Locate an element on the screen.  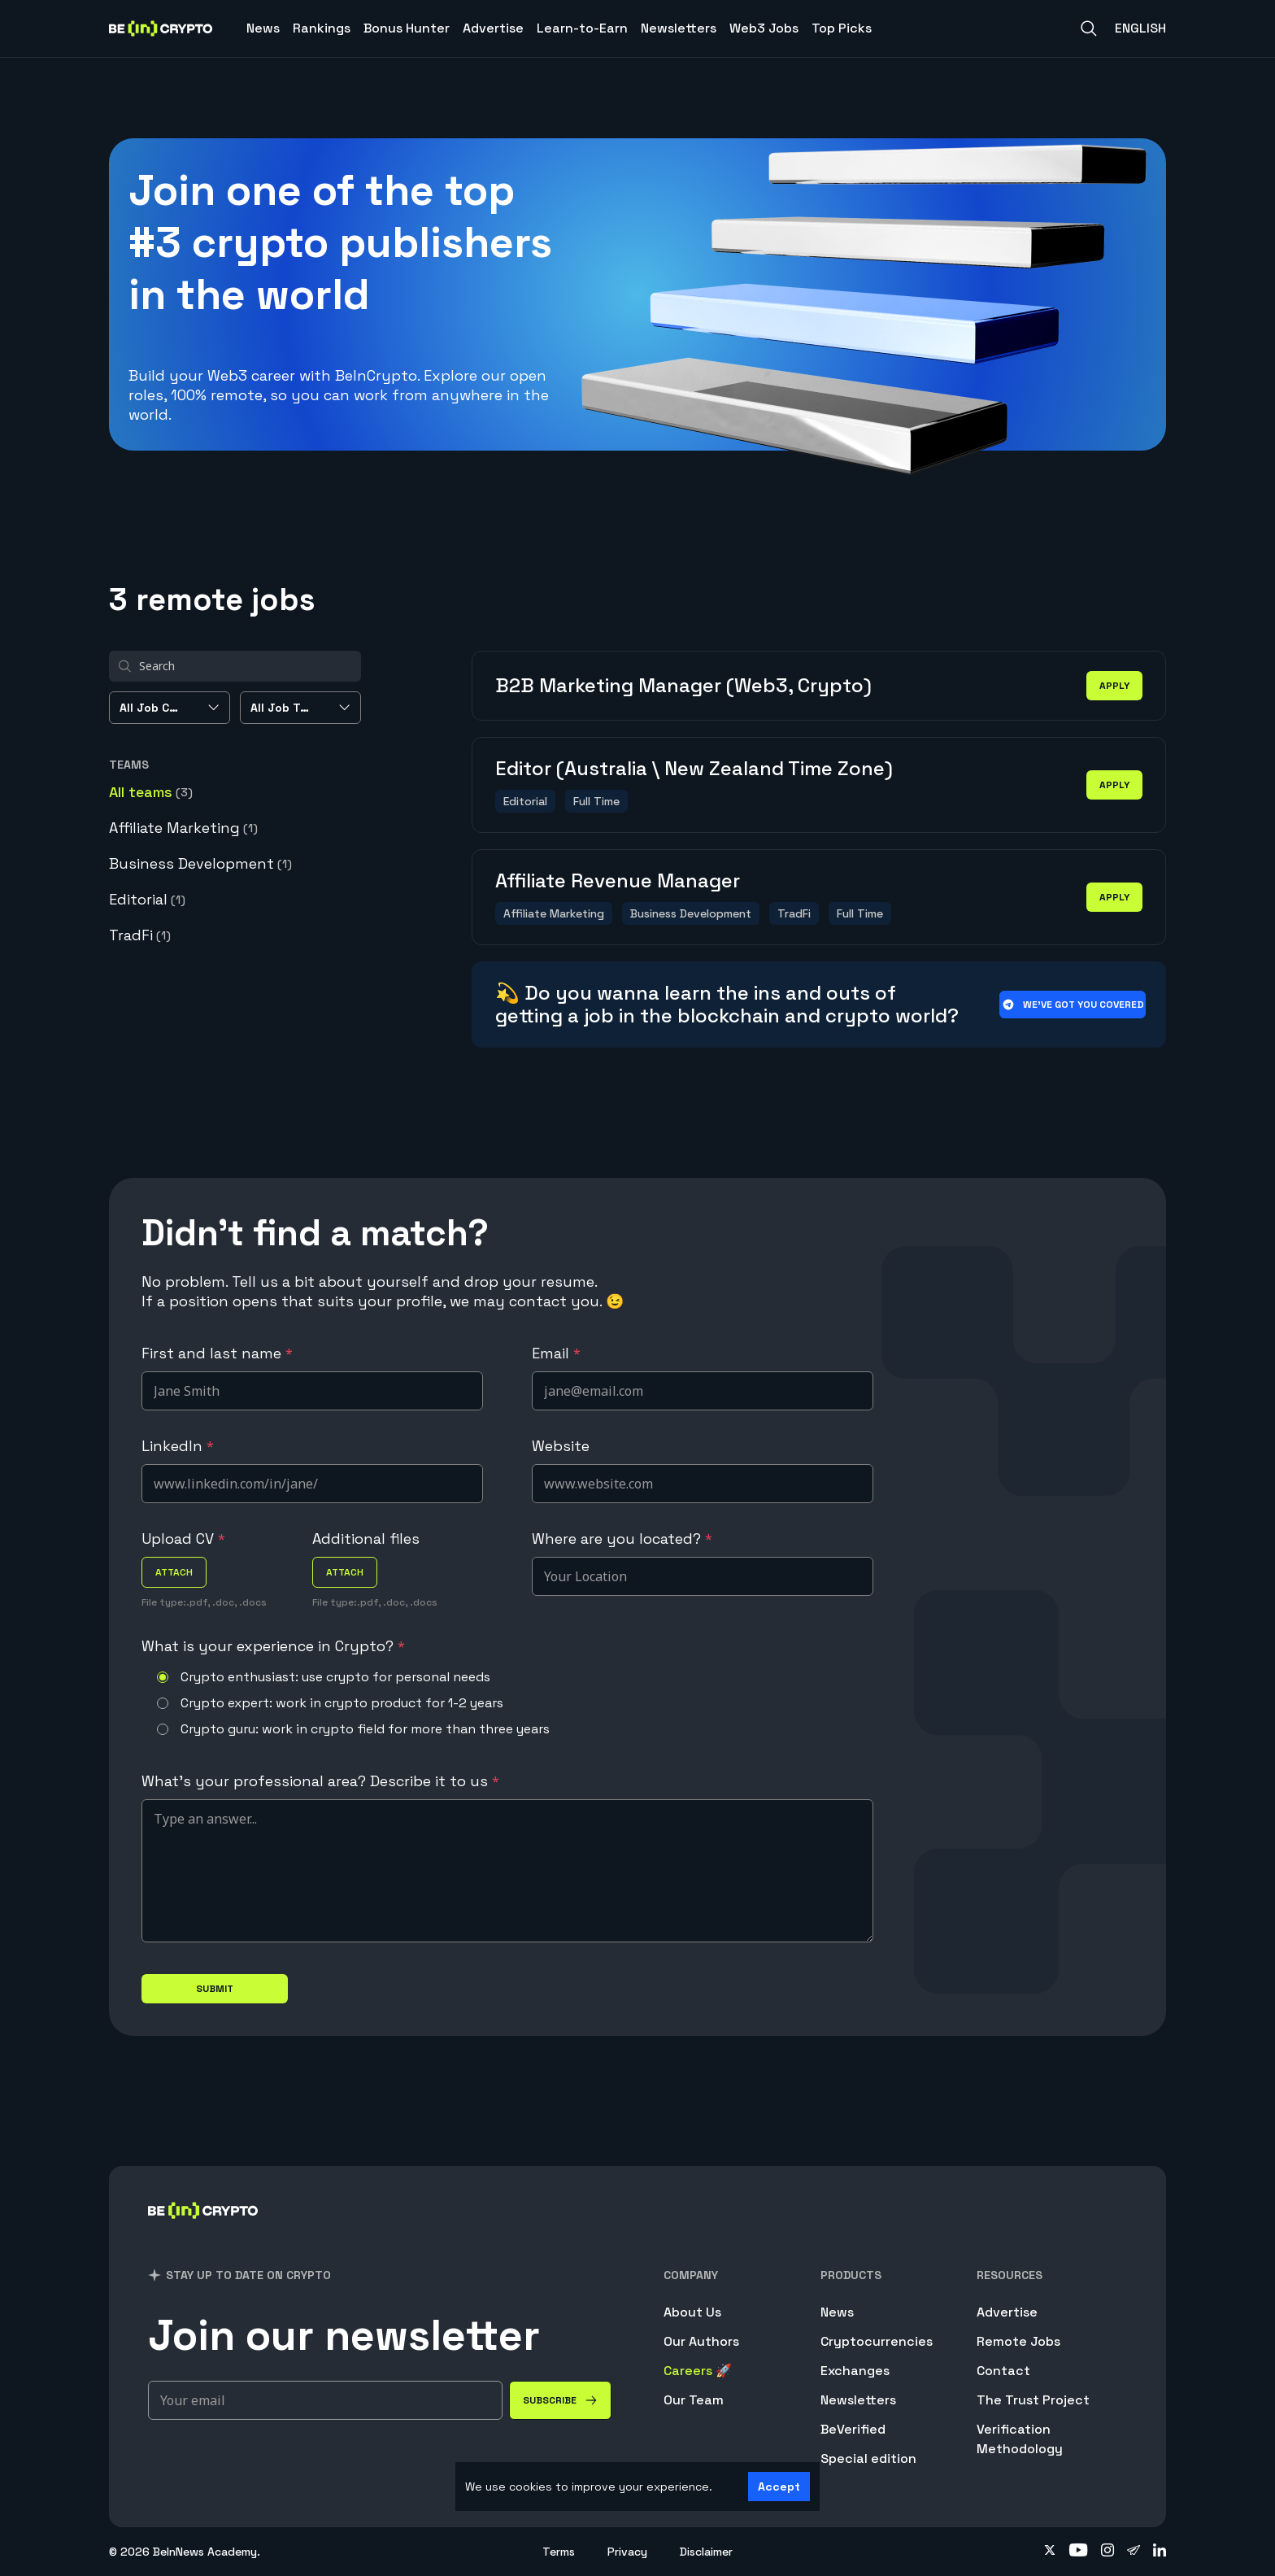
[Search] is located at coordinates (1089, 28).